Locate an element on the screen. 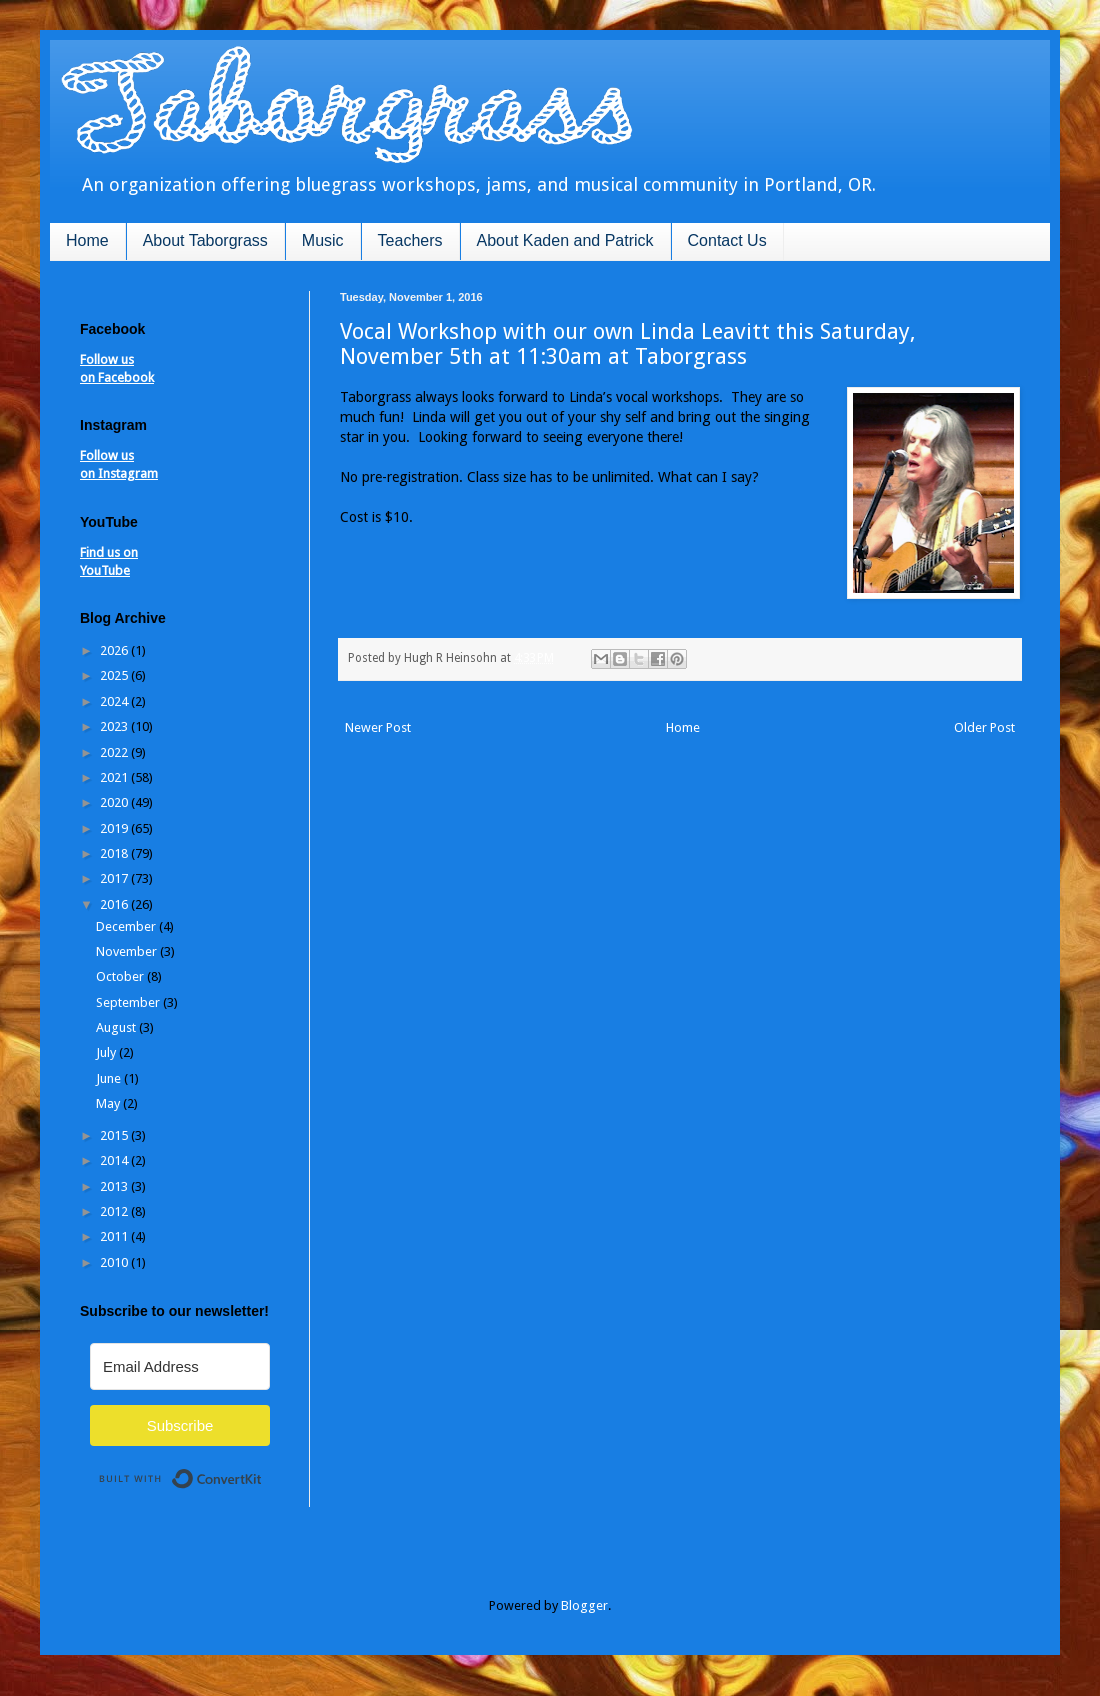  2010 is located at coordinates (115, 1262).